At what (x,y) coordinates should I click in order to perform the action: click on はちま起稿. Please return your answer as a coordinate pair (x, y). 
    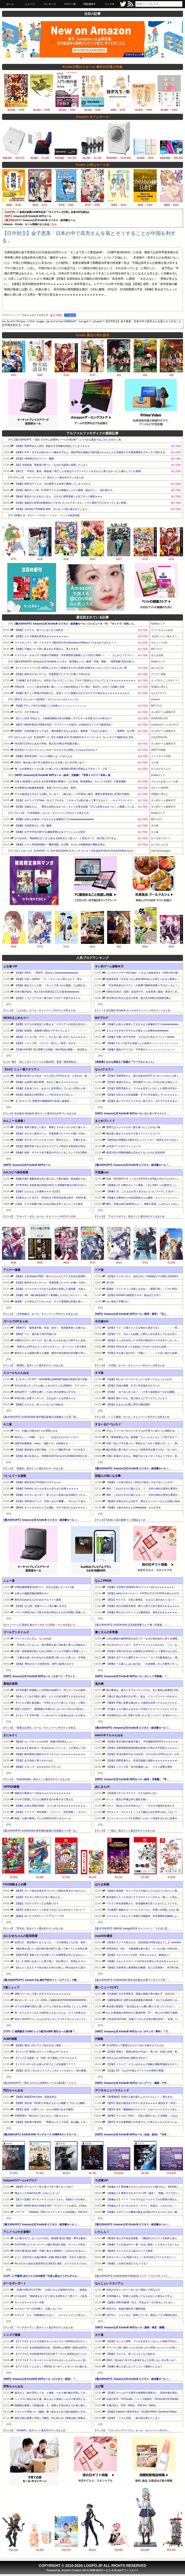
    Looking at the image, I should click on (157, 657).